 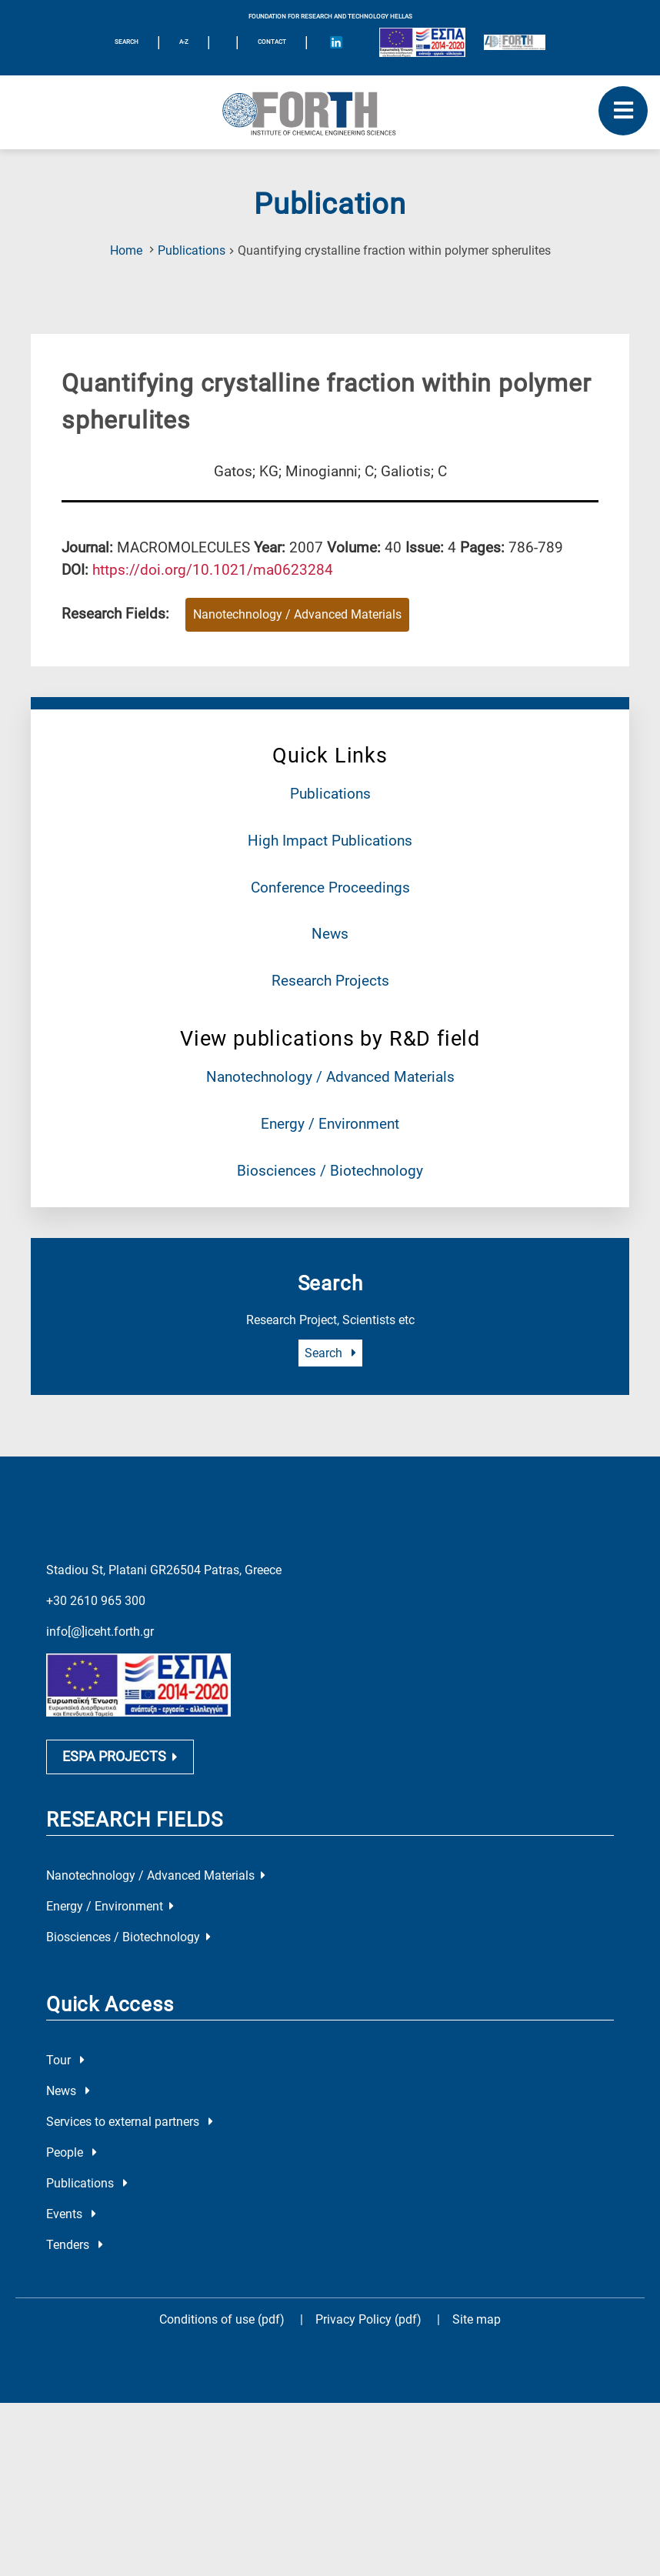 What do you see at coordinates (370, 2319) in the screenshot?
I see `Privacy Policy (pdf)` at bounding box center [370, 2319].